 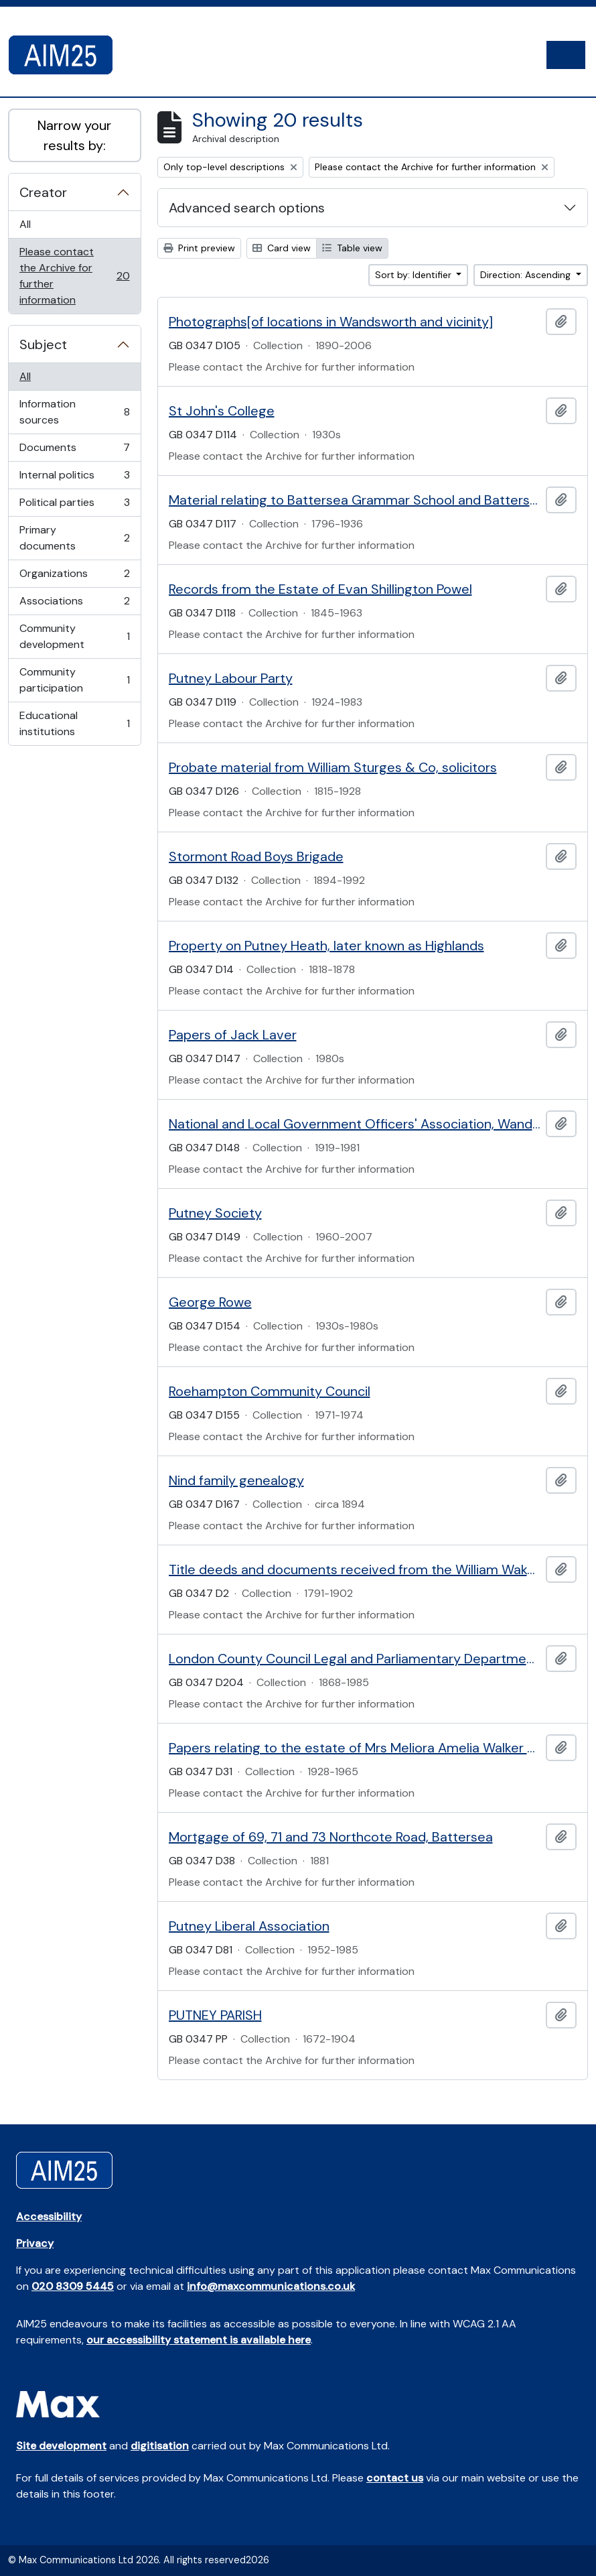 I want to click on Primary documents, so click(x=74, y=538).